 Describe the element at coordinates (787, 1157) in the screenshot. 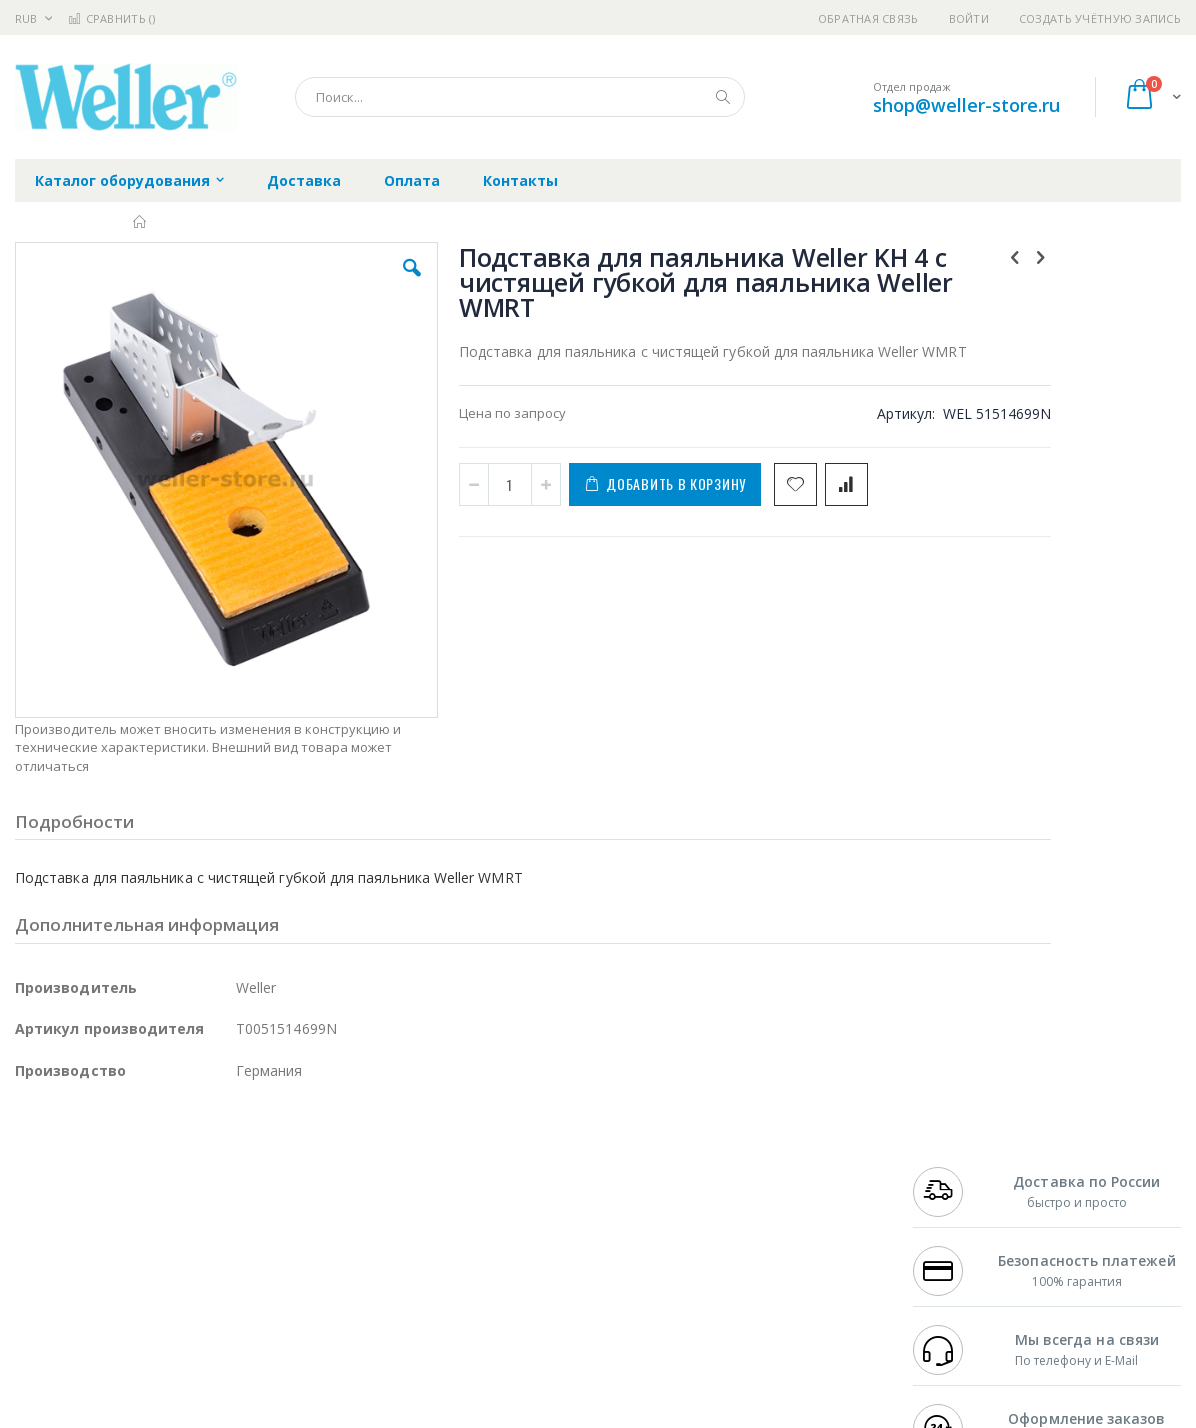

I see `Контакты и реквизиты` at that location.